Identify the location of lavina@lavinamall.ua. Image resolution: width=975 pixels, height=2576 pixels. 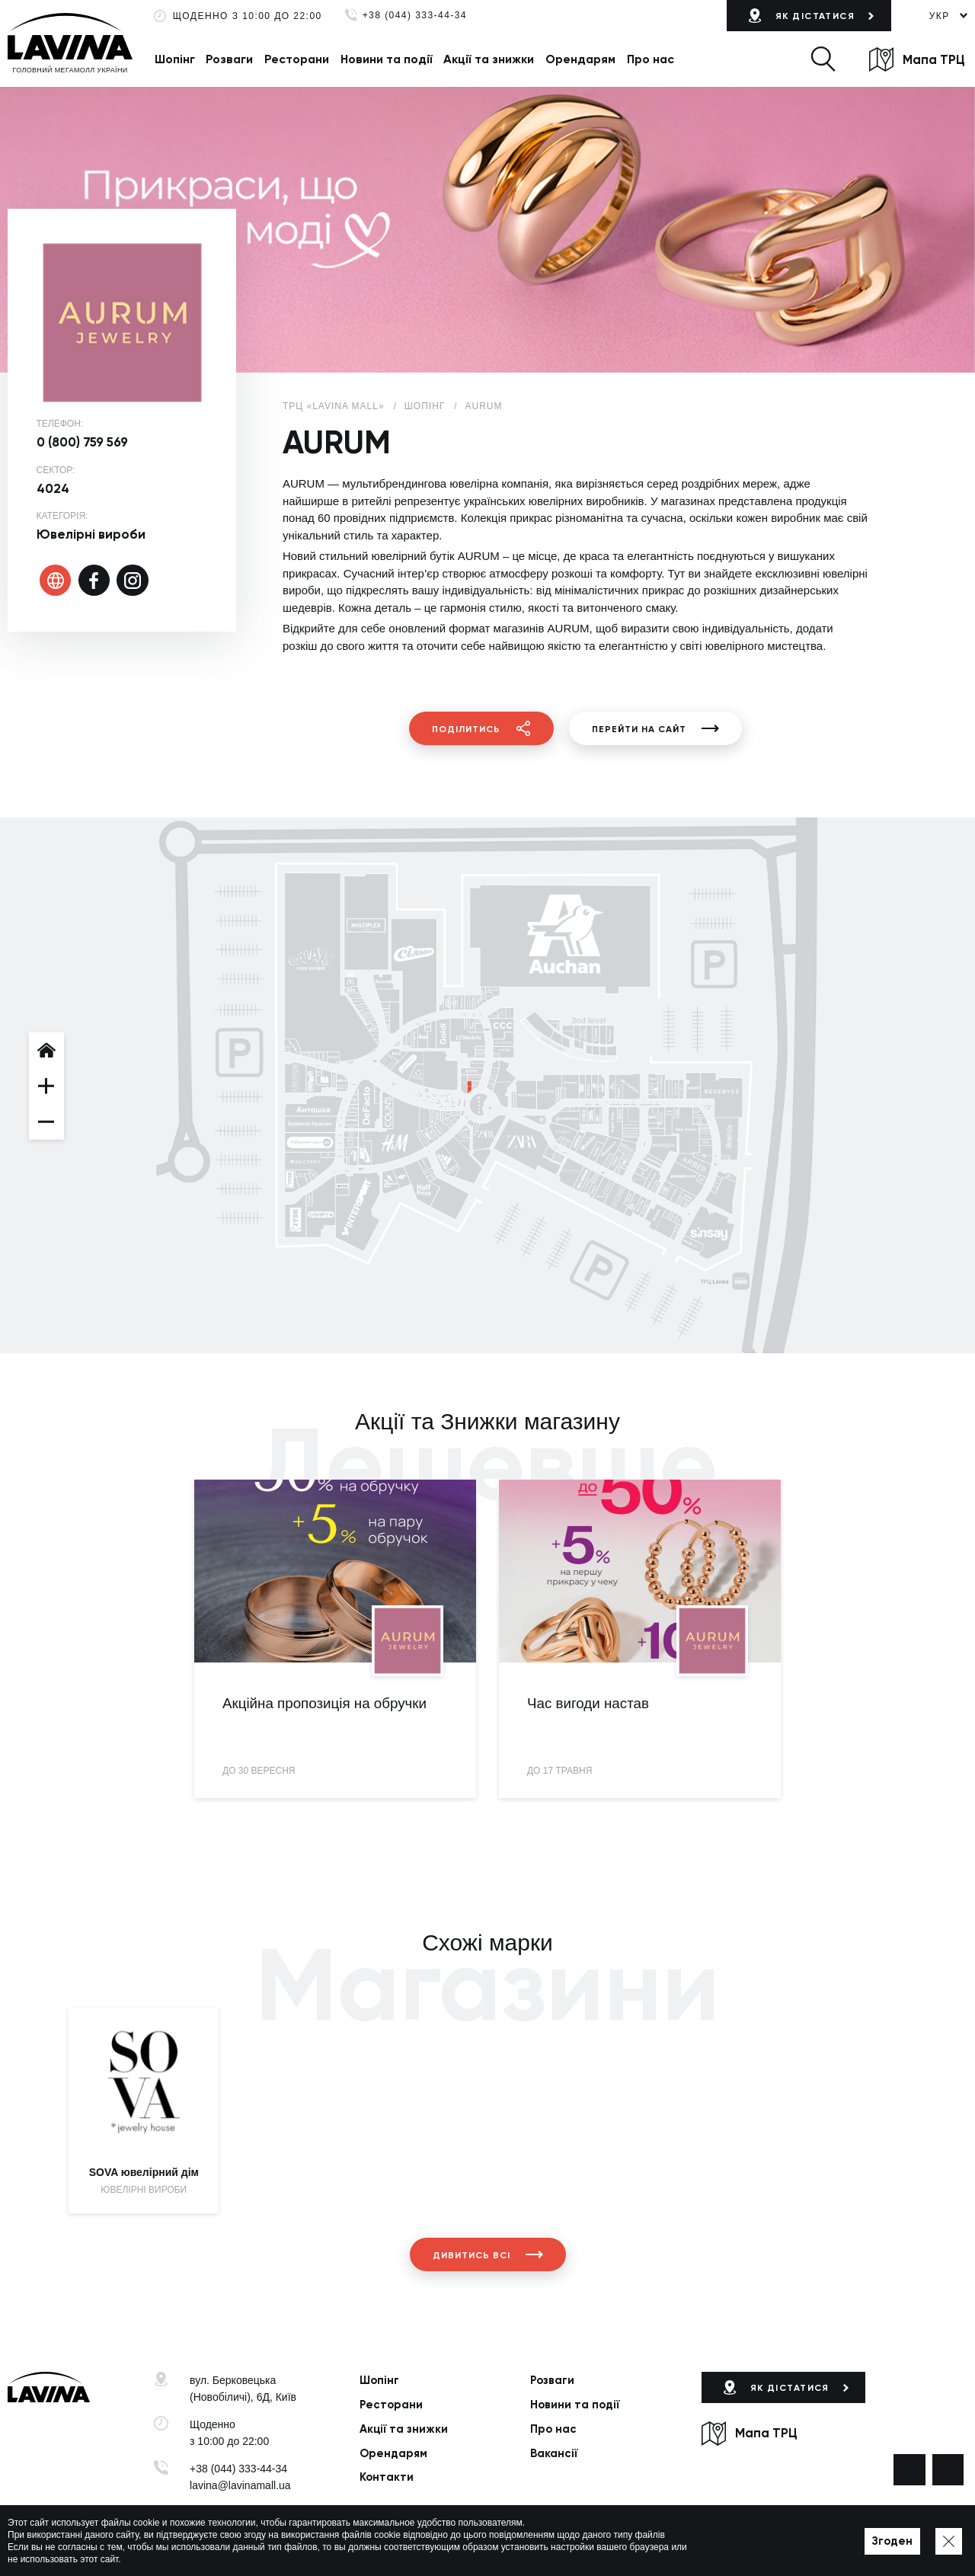
(240, 2485).